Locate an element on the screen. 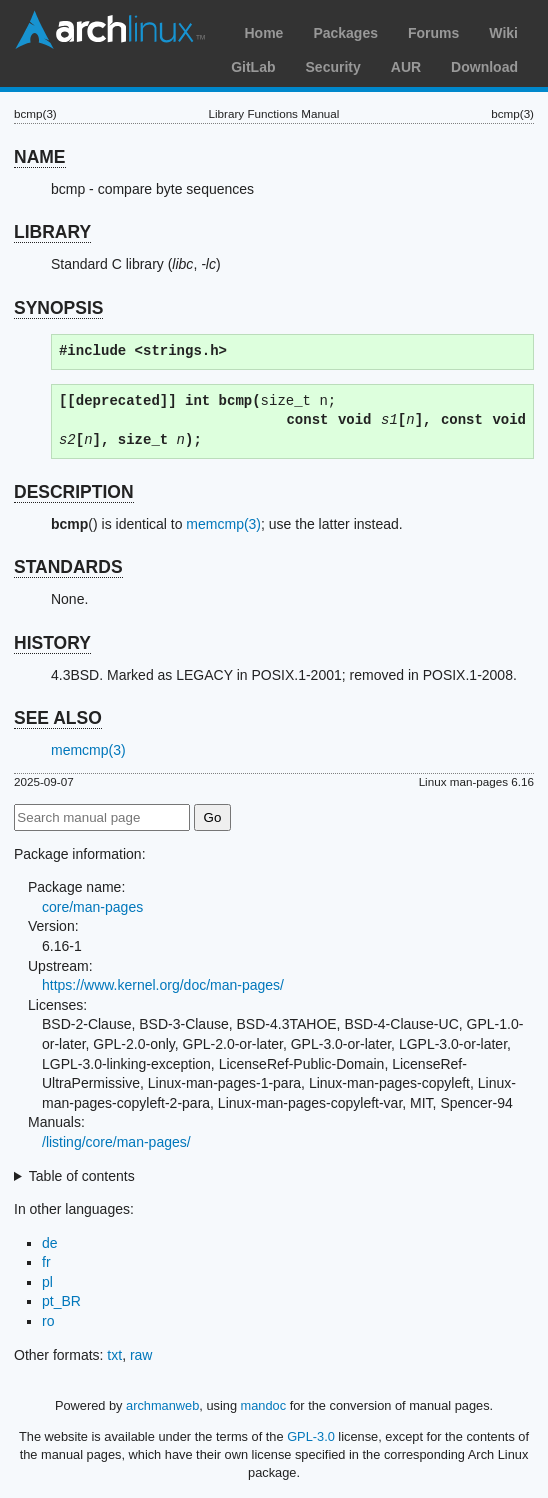 This screenshot has height=1498, width=548. HISTORY is located at coordinates (52, 643).